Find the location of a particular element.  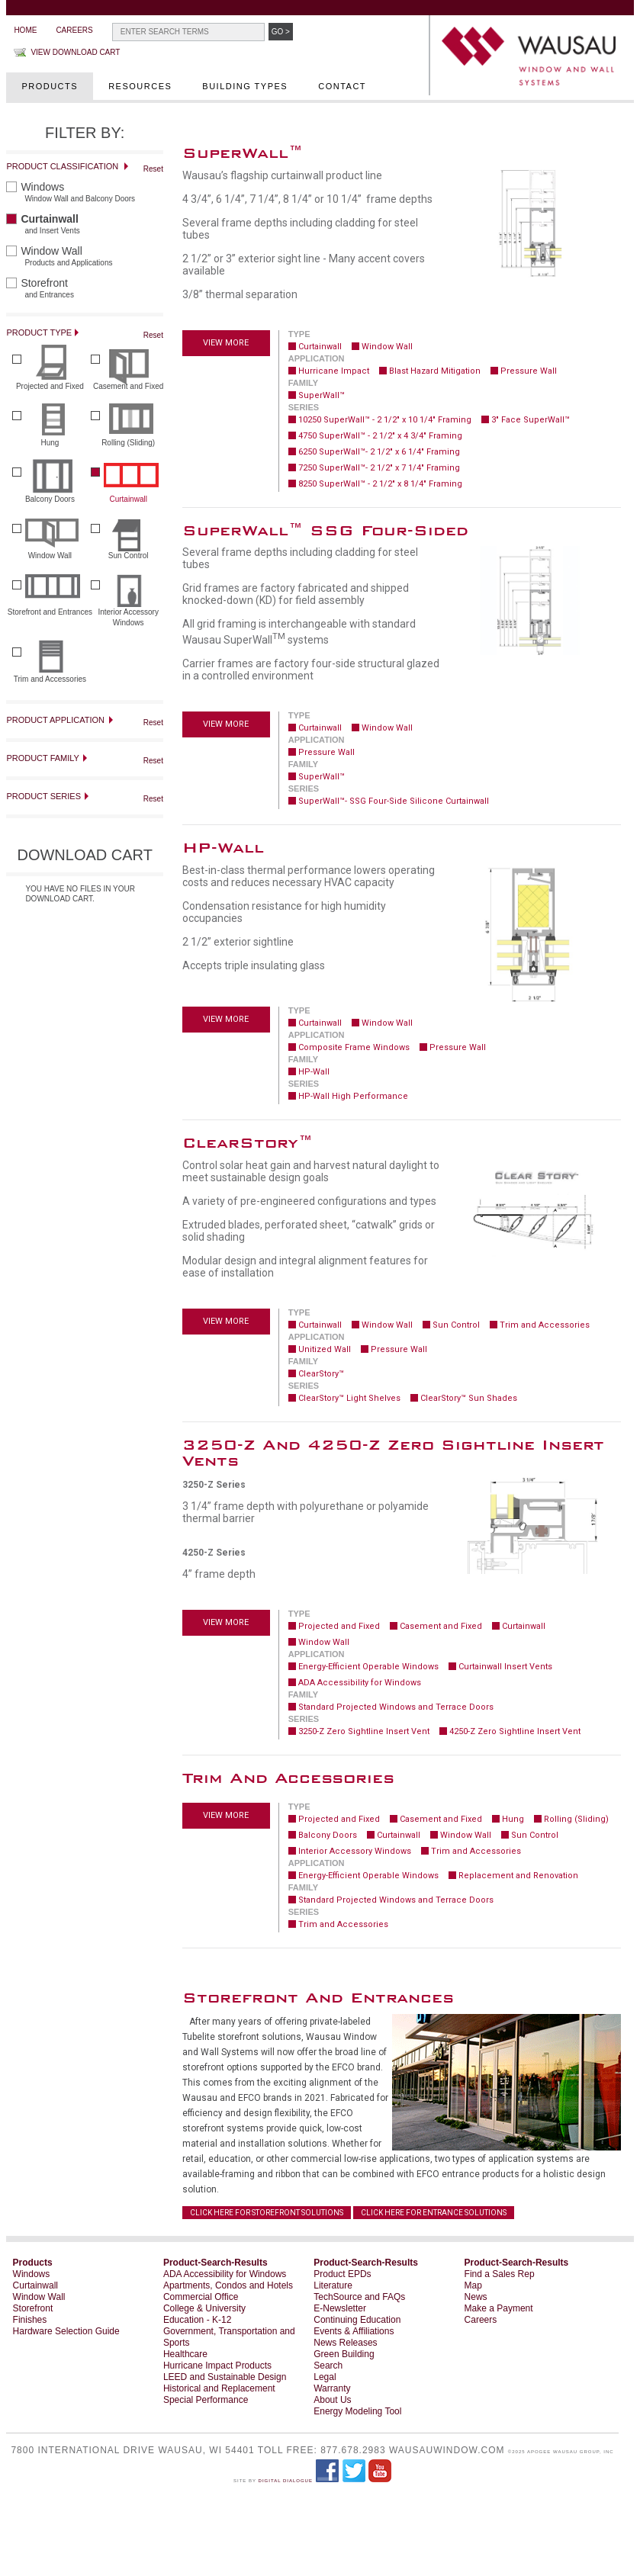

Commercial Office is located at coordinates (200, 2297).